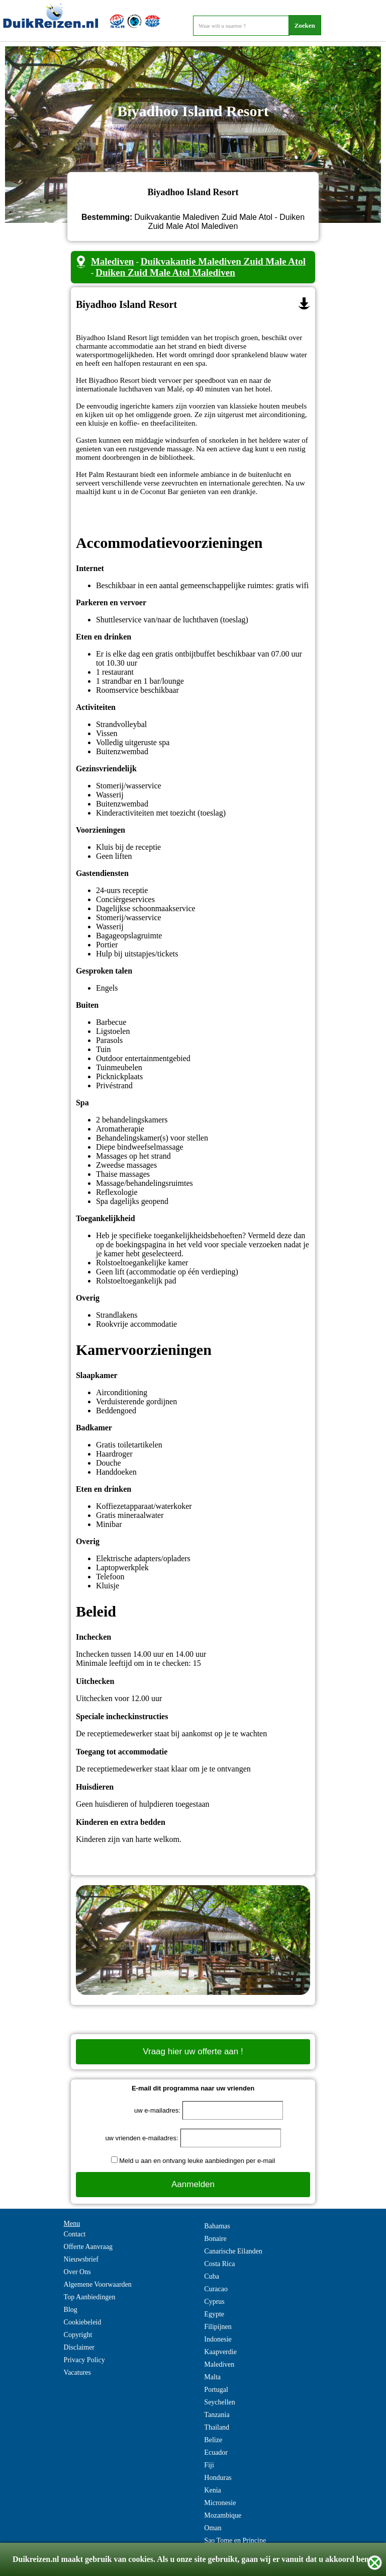 This screenshot has width=386, height=2576. Describe the element at coordinates (235, 2540) in the screenshot. I see `Sao Tome en Principe` at that location.